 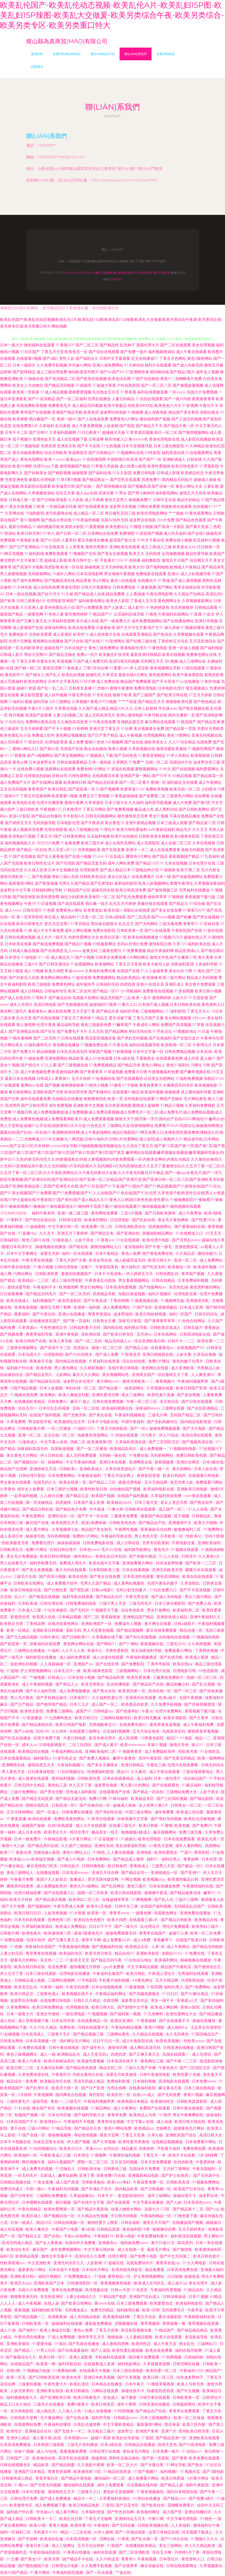 I want to click on 性欧美ⅩⅩⅩⅩ乱, so click(x=141, y=405).